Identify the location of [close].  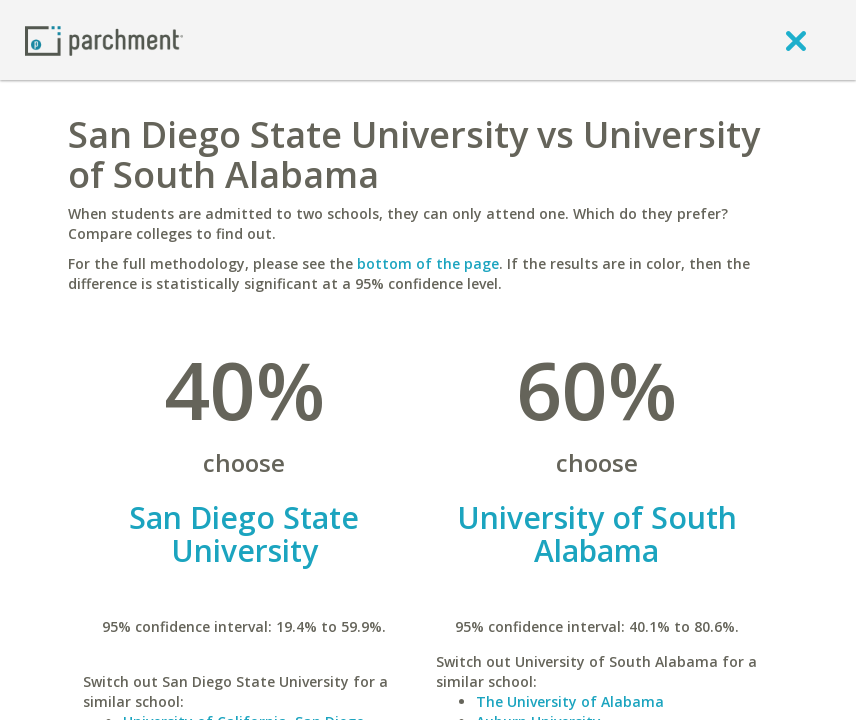
(796, 40).